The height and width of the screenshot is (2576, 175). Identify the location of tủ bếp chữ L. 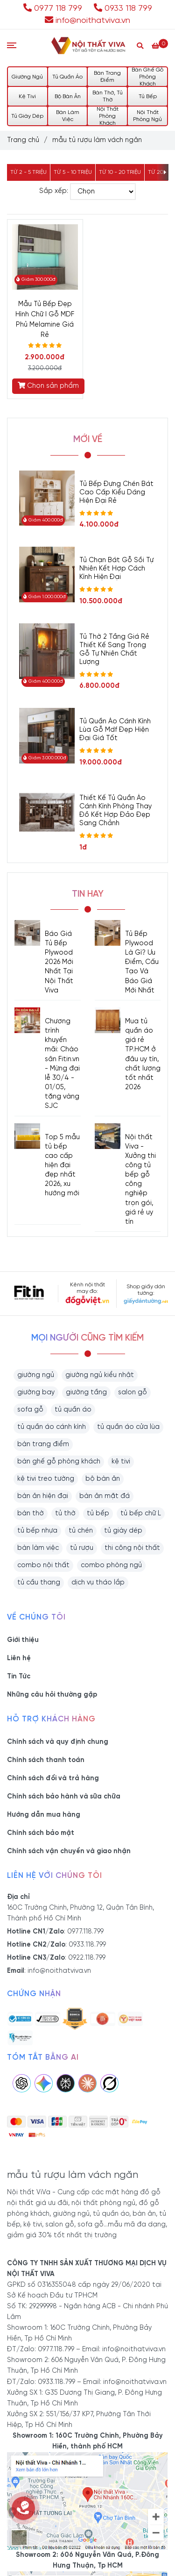
(140, 1513).